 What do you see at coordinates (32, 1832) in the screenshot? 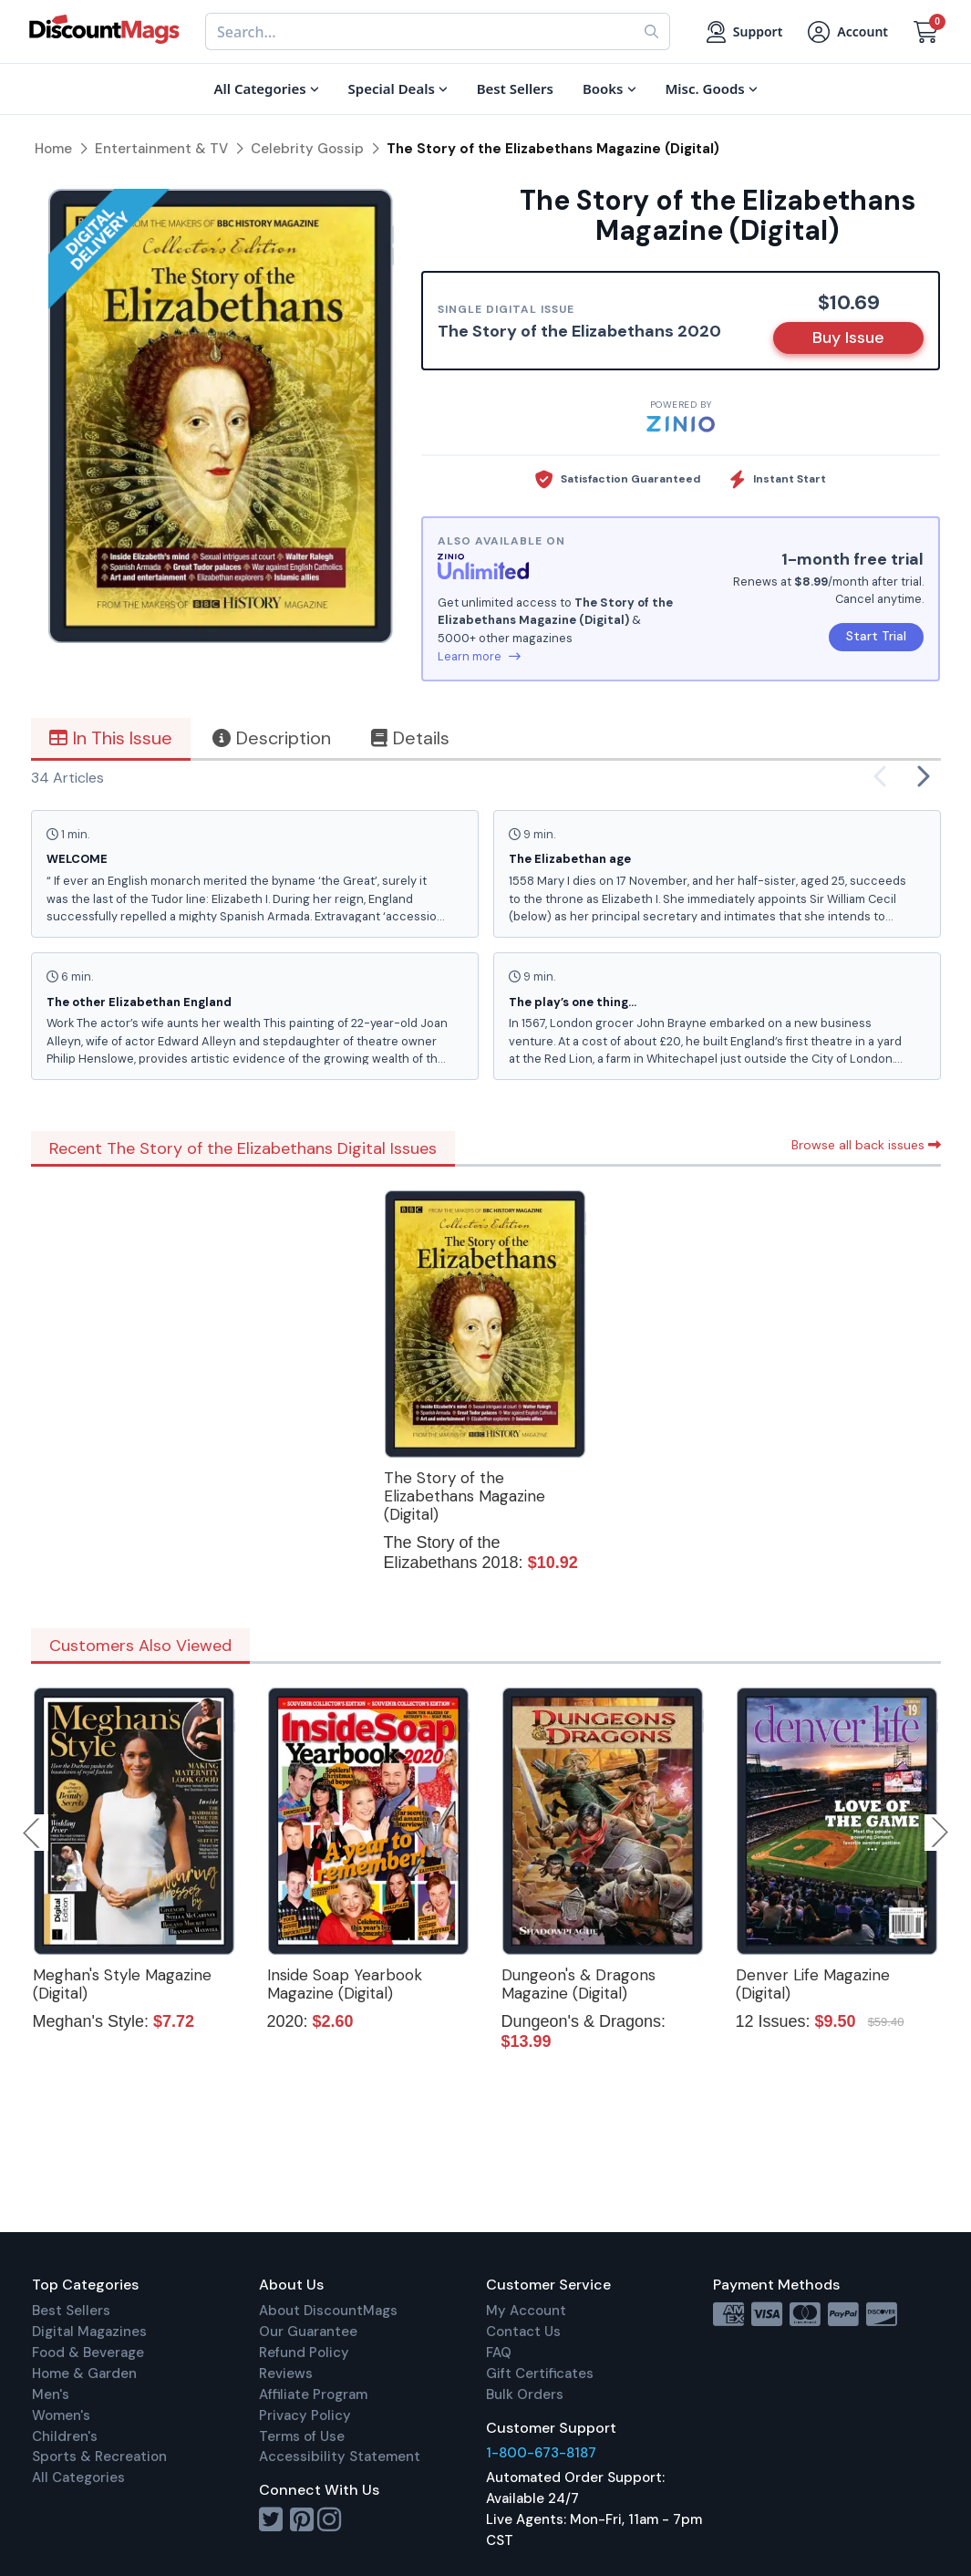
I see `Previous` at bounding box center [32, 1832].